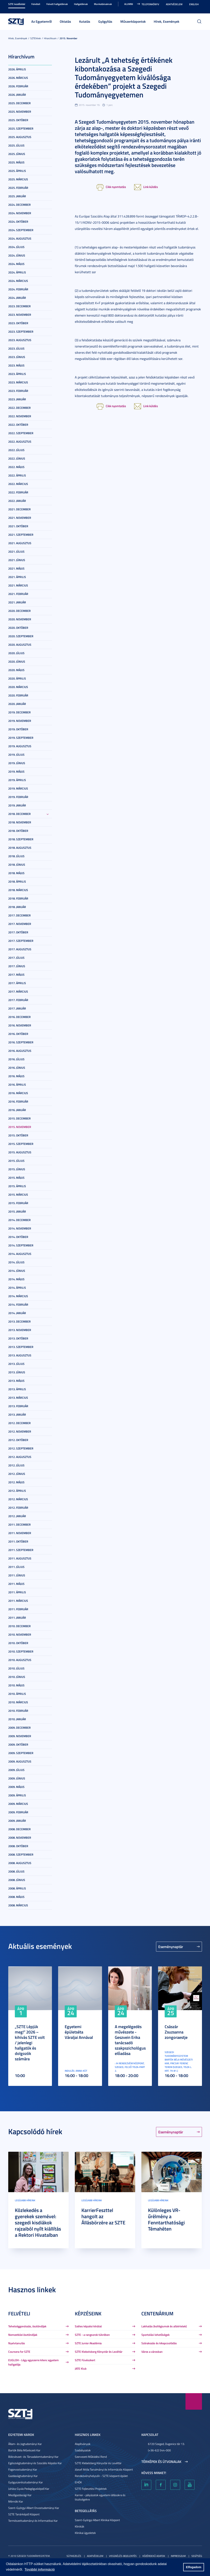 This screenshot has height=2576, width=210. I want to click on 2011. Augusztus, so click(19, 1558).